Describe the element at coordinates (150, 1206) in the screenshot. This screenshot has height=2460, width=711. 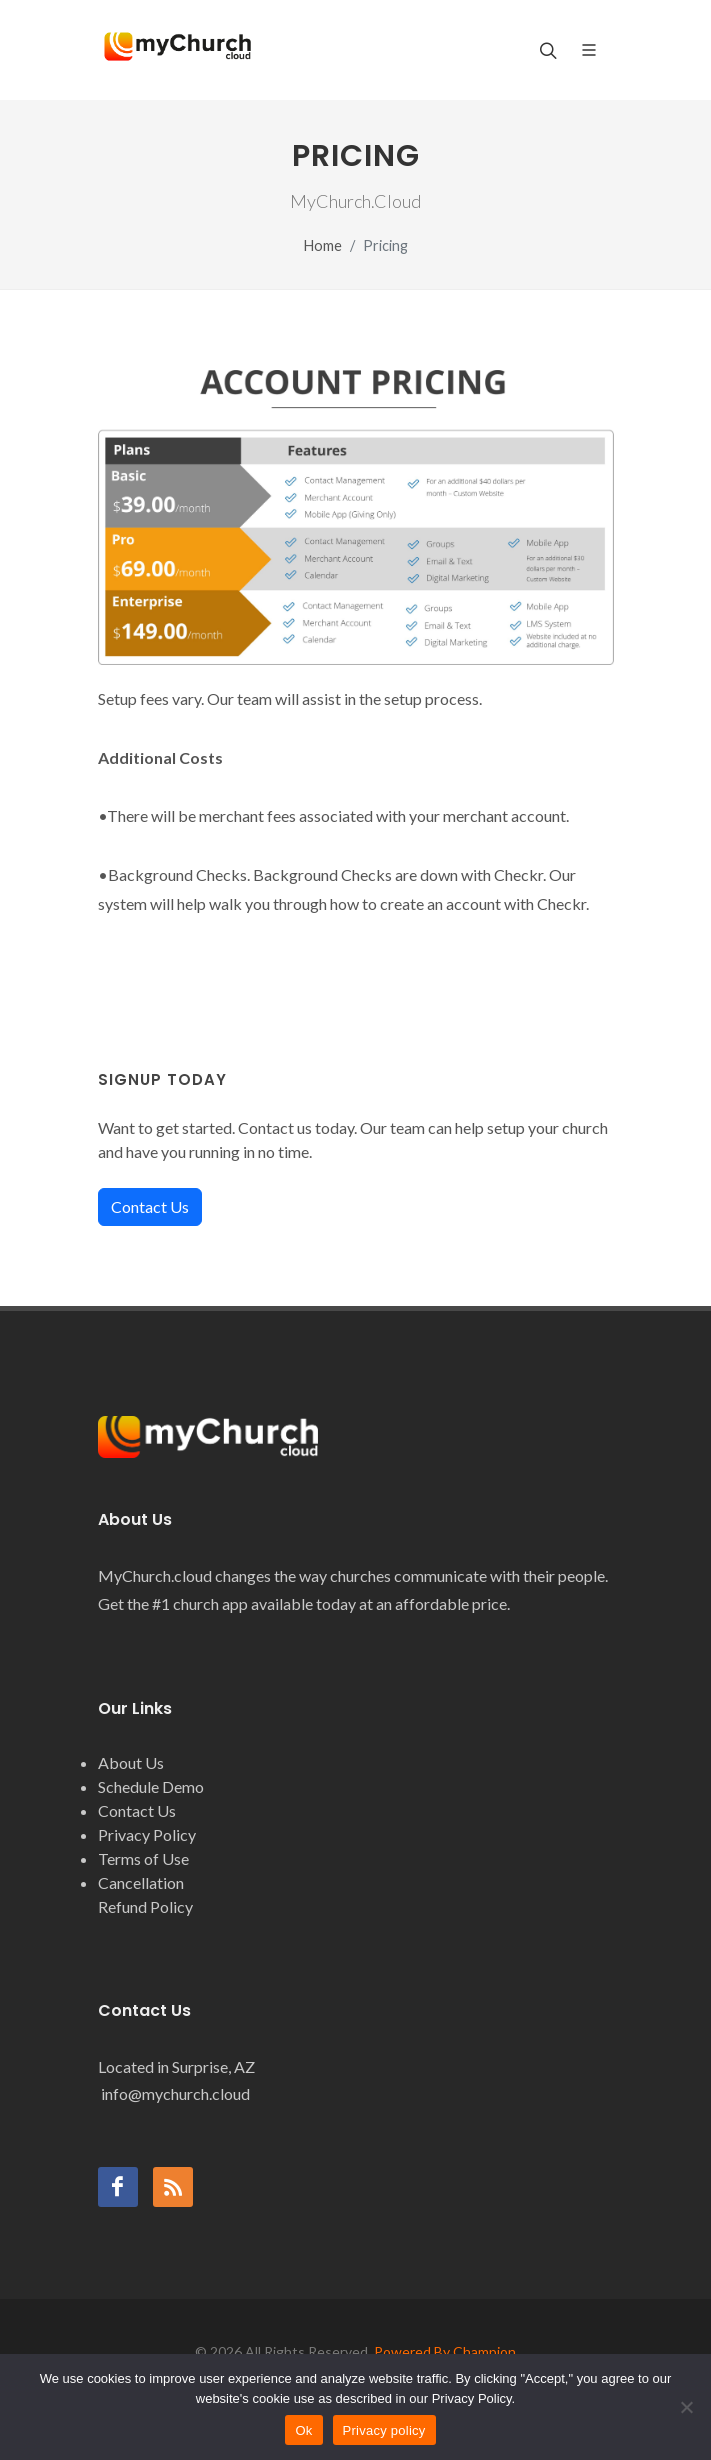
I see `Contact Us` at that location.